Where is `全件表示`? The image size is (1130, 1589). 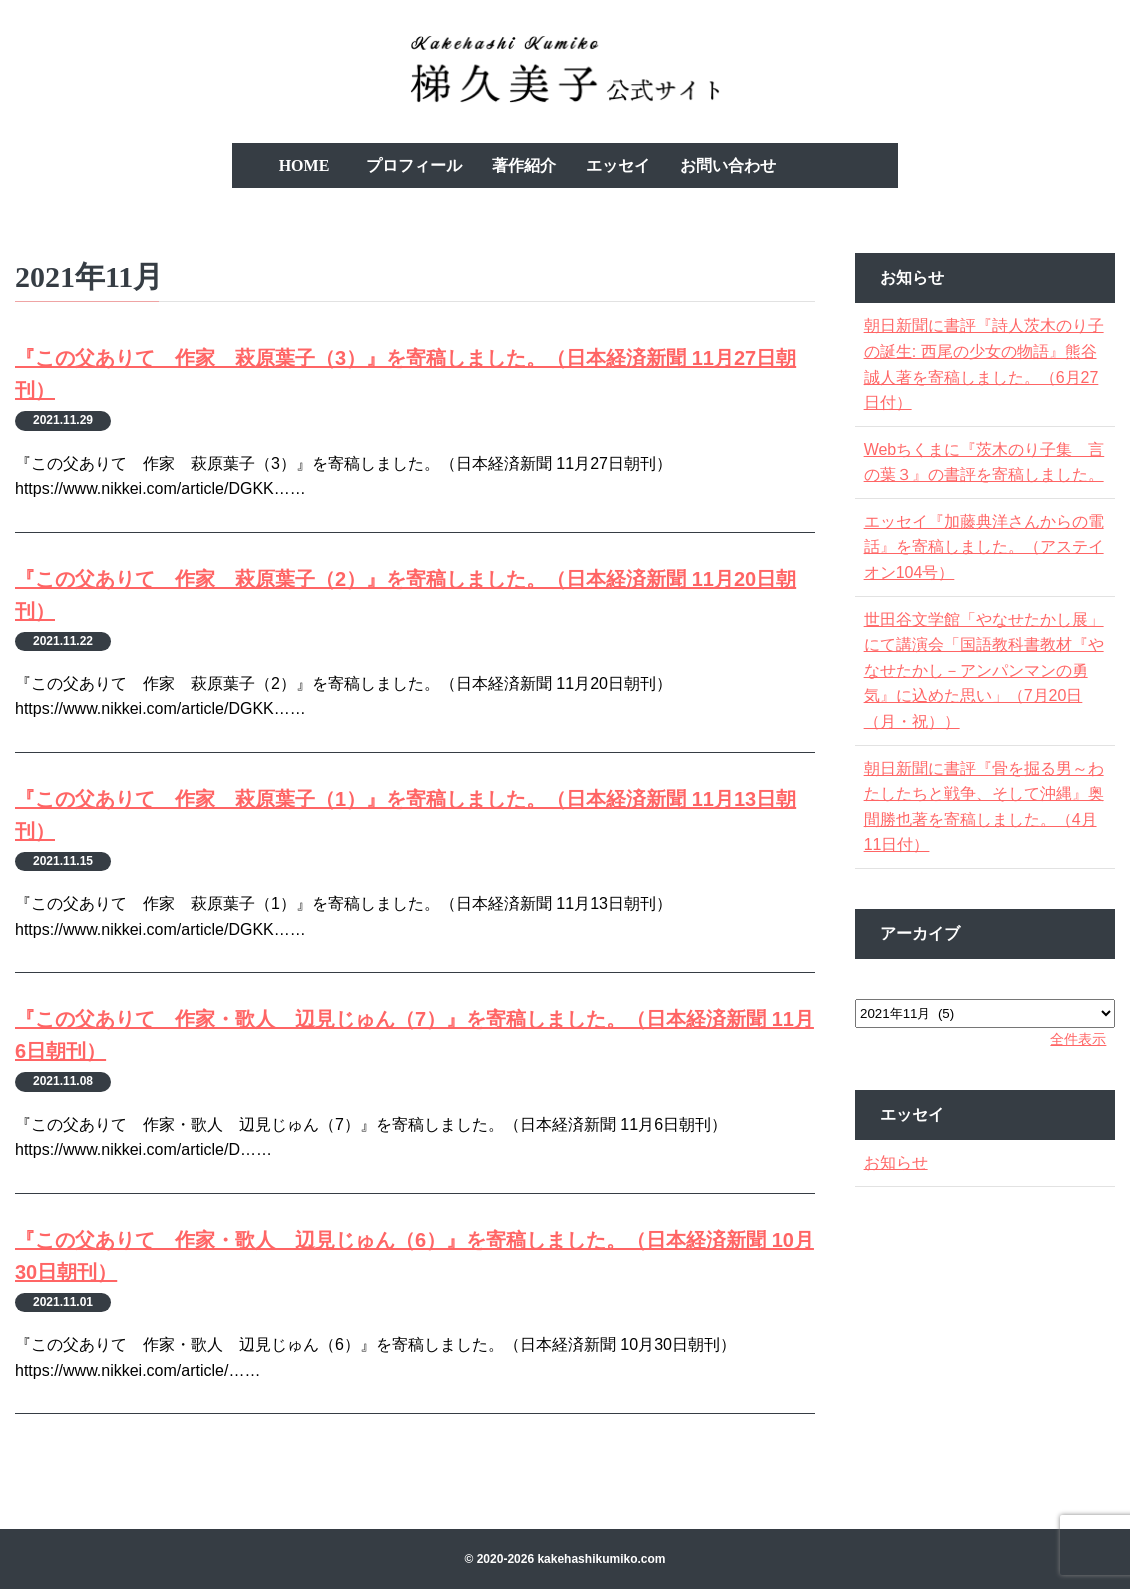
全件表示 is located at coordinates (1072, 1065).